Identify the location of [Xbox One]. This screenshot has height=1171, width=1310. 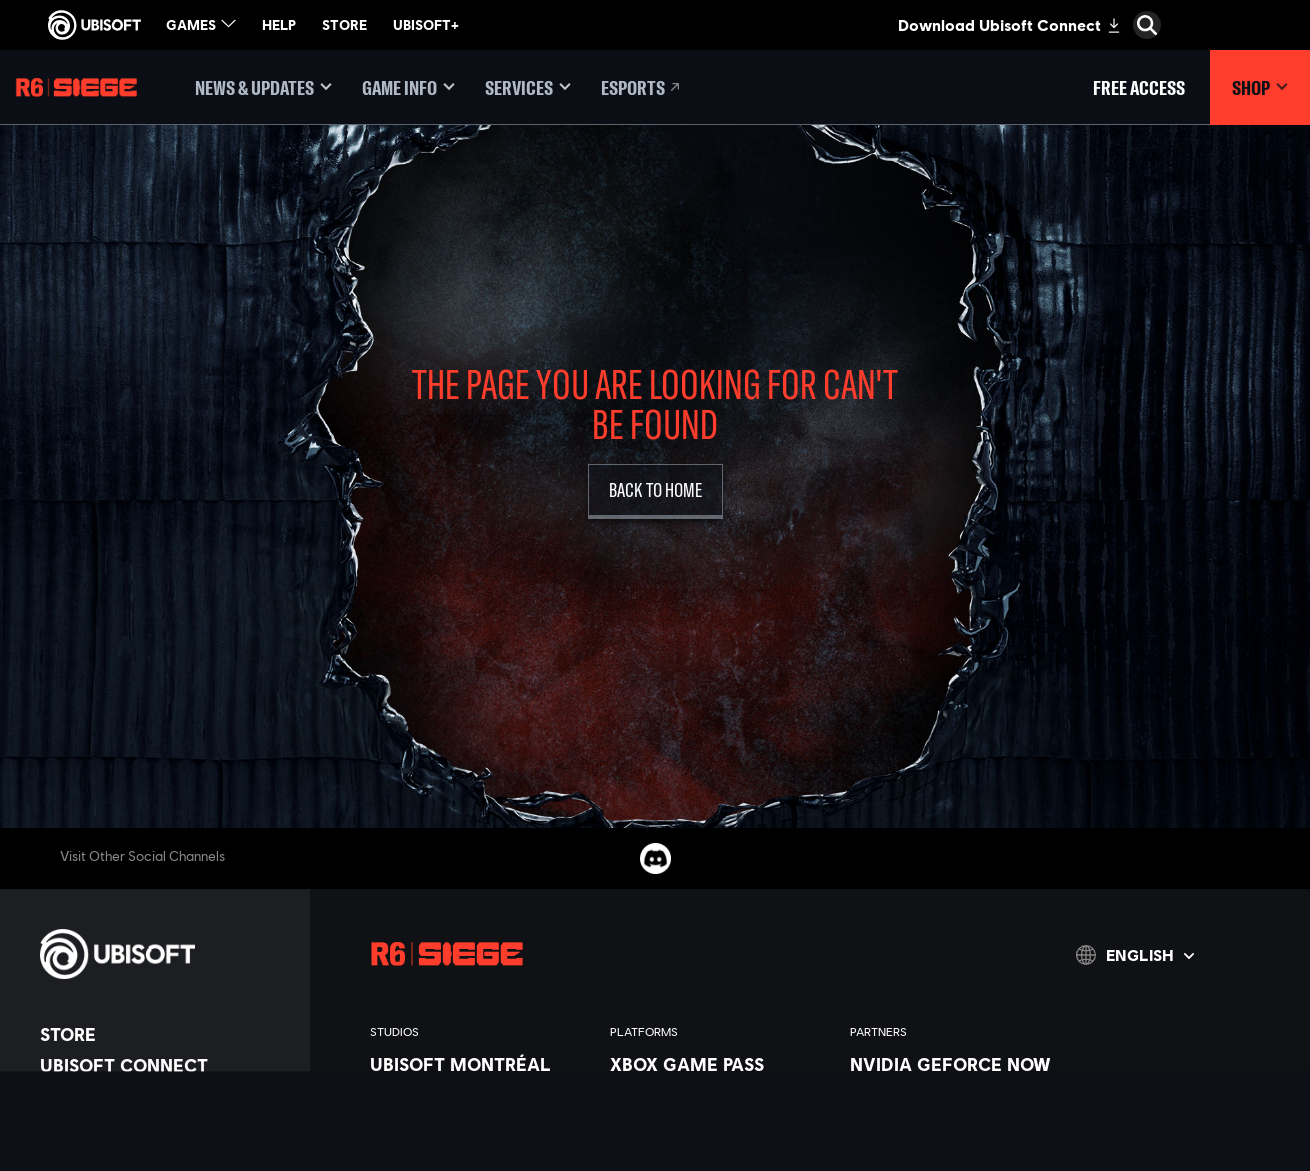
(720, 1110).